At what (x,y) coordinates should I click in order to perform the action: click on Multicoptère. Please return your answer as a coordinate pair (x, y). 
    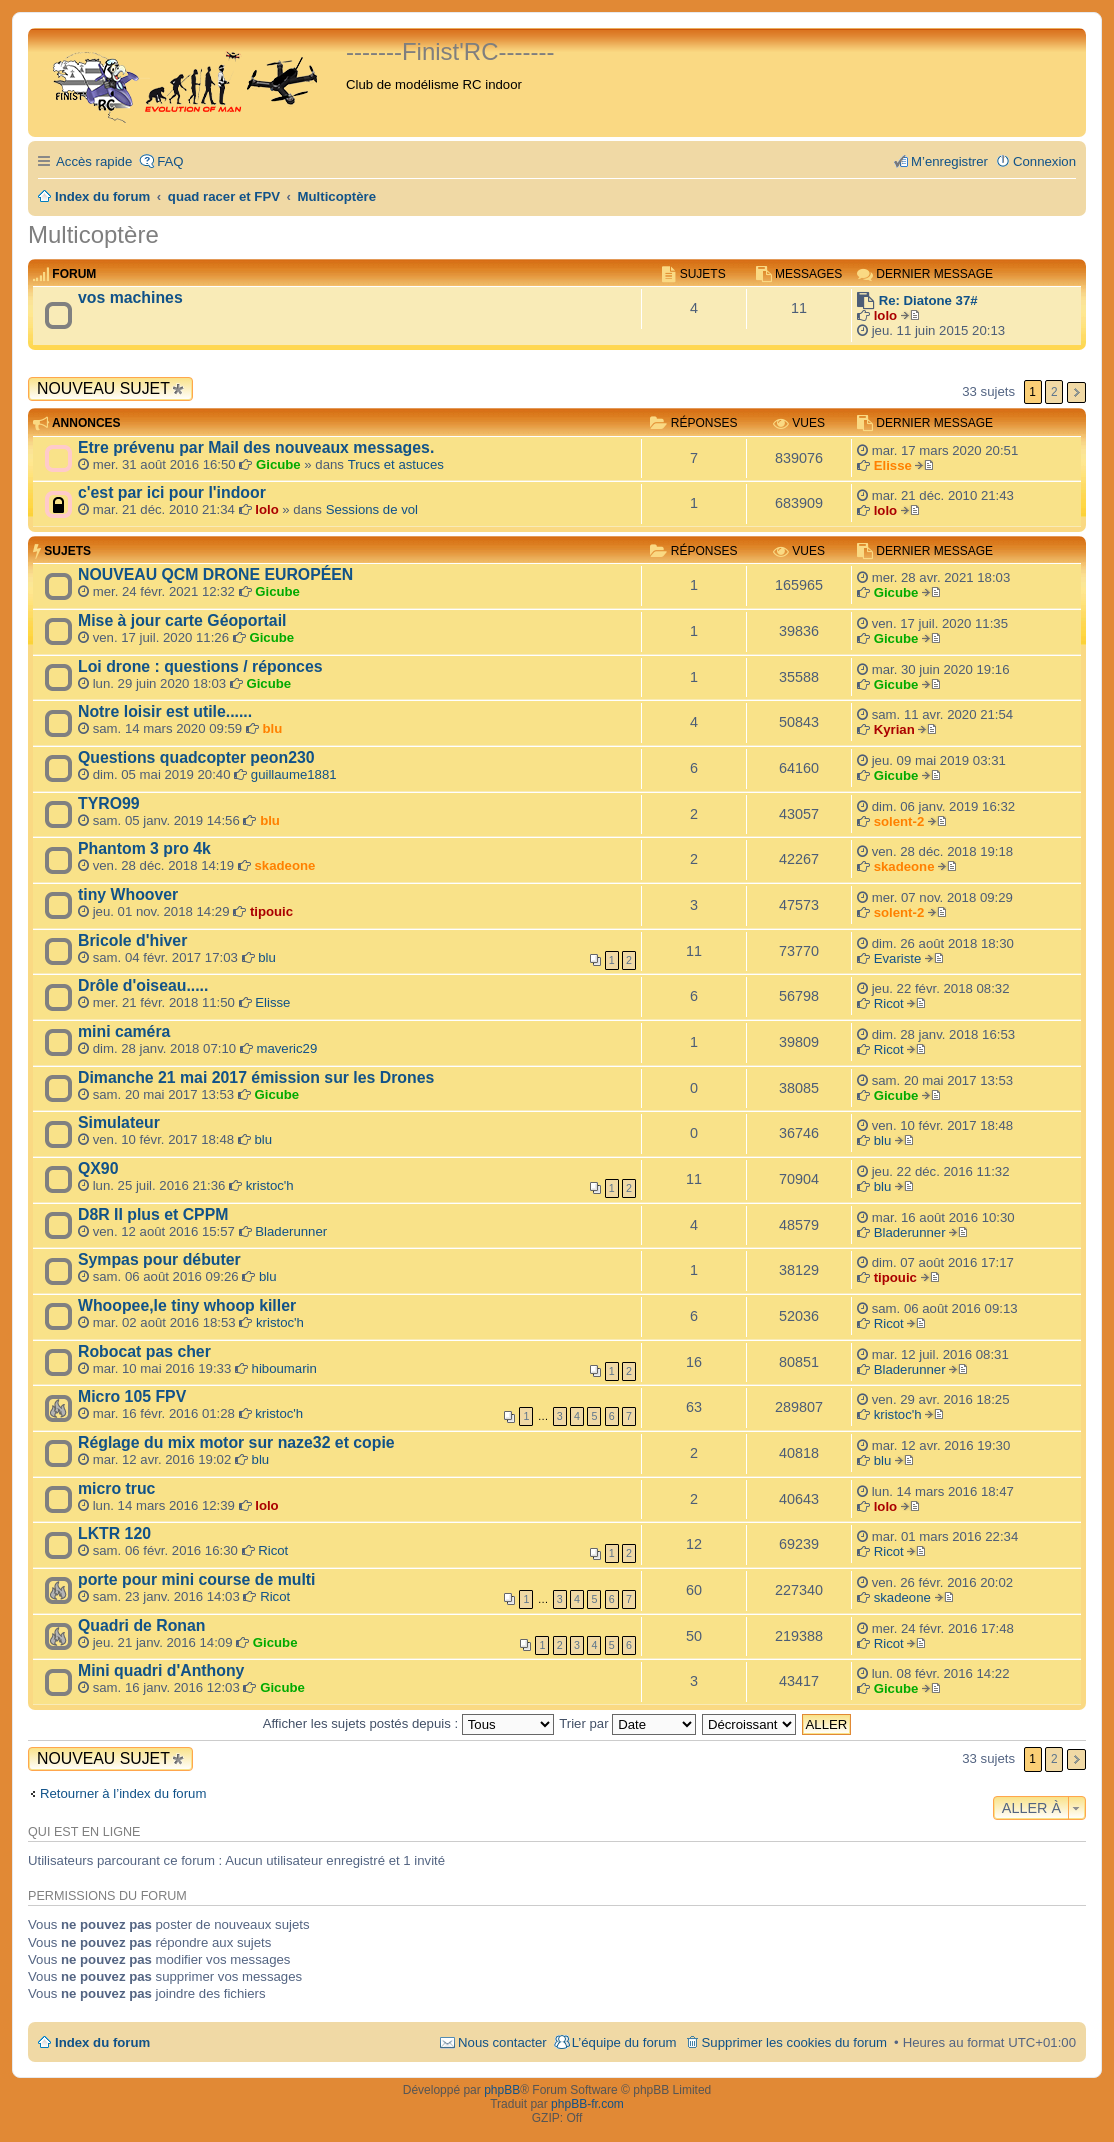
    Looking at the image, I should click on (93, 234).